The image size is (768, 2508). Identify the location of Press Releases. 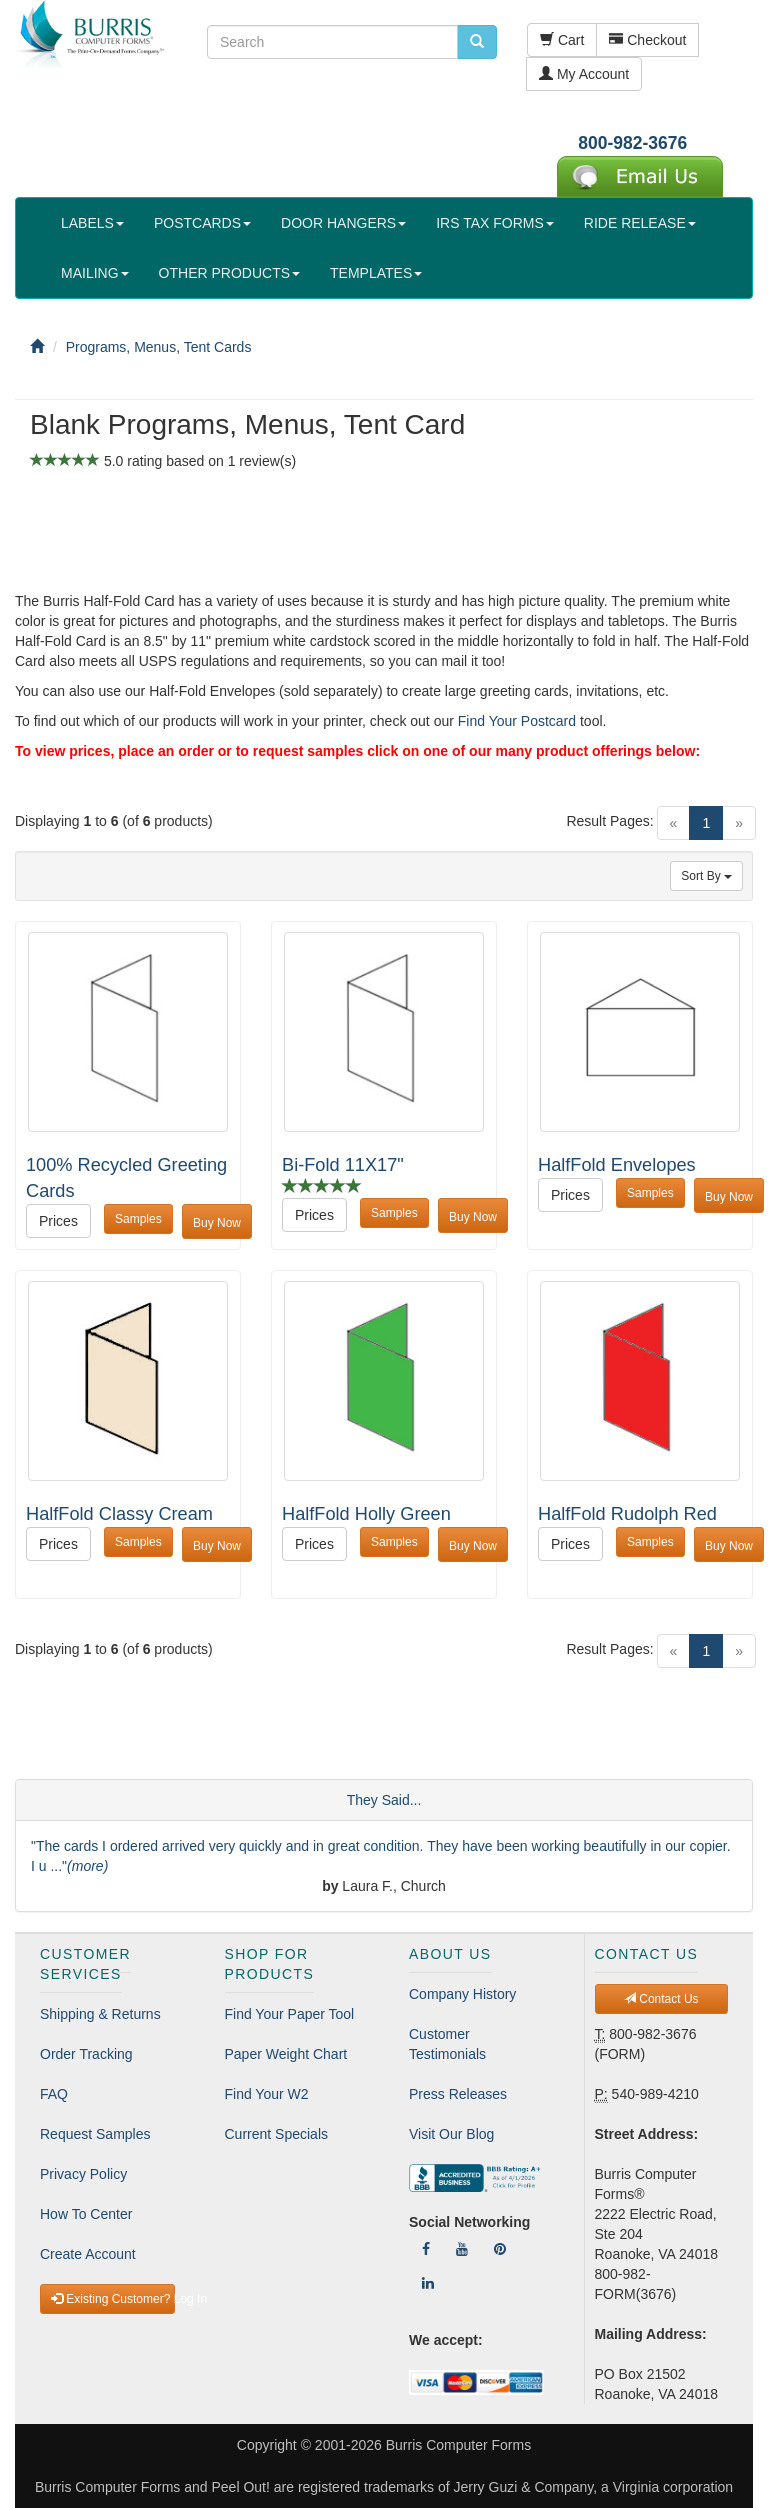
(458, 2094).